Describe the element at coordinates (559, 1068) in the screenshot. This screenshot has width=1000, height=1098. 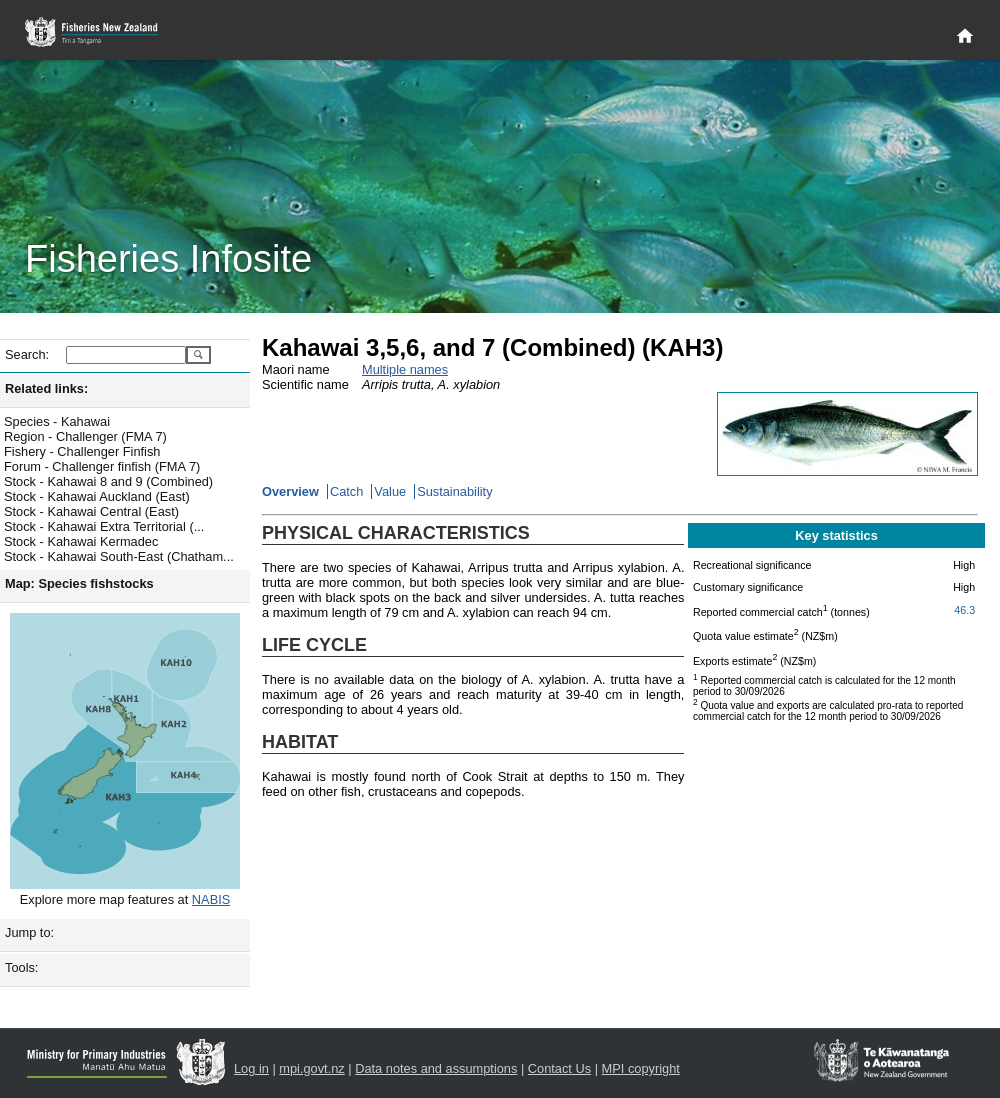
I see `Contact Us` at that location.